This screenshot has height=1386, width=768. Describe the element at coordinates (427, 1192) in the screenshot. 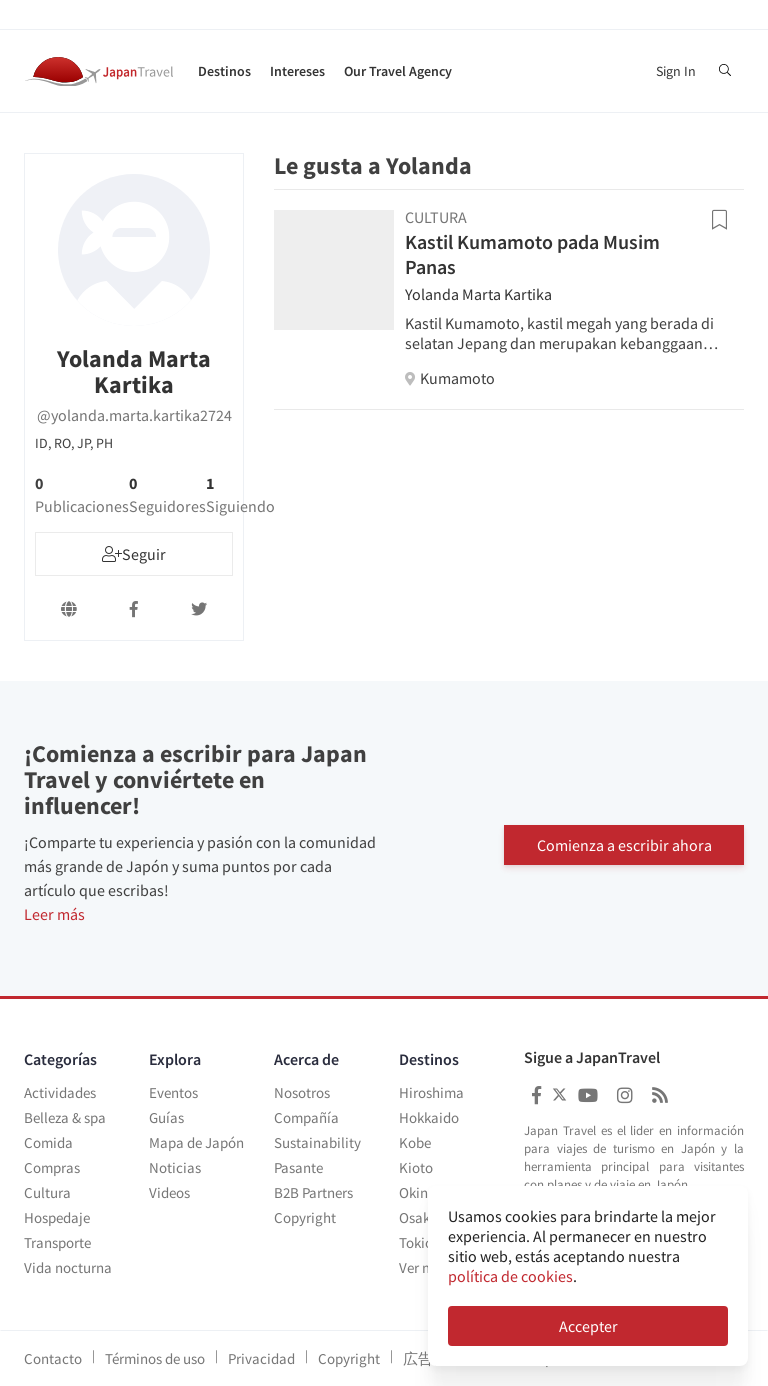

I see `Okinawa` at that location.